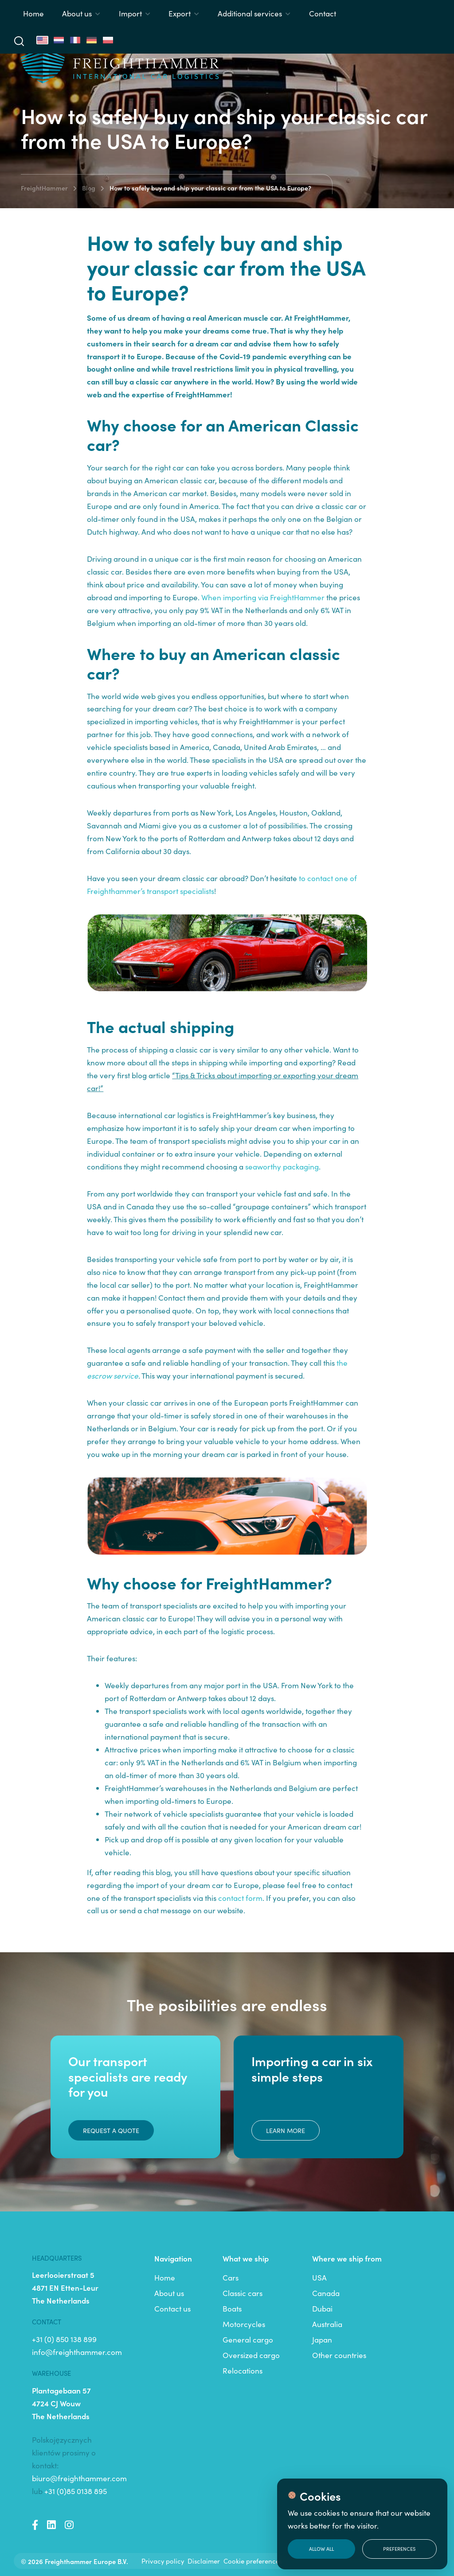  Describe the element at coordinates (327, 2324) in the screenshot. I see `Australia` at that location.